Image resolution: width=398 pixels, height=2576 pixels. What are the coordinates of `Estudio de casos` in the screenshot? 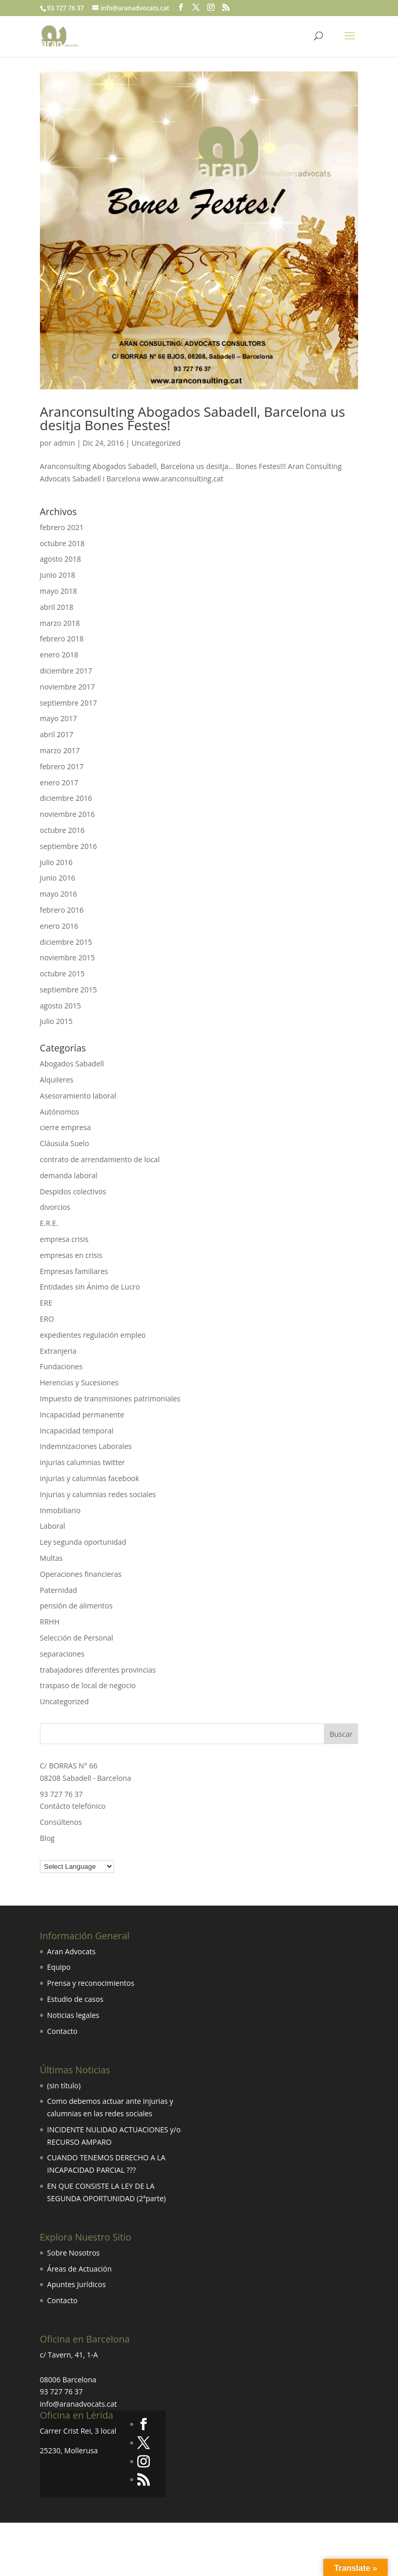 It's located at (75, 1999).